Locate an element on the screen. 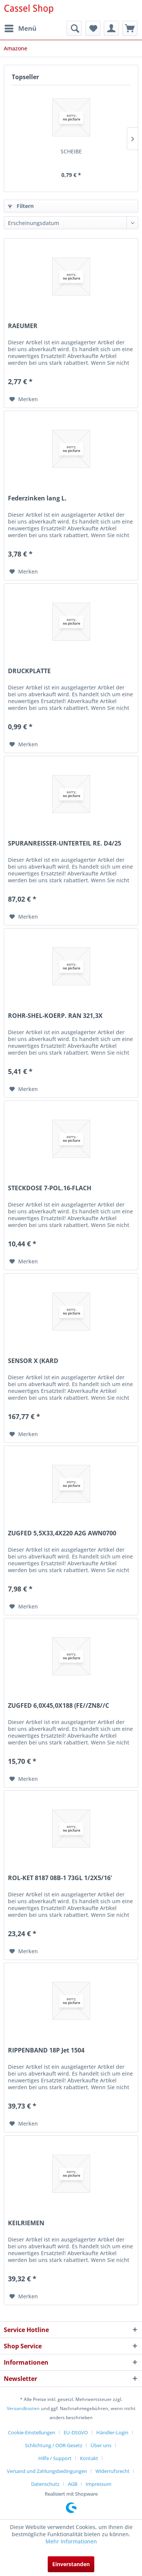 This screenshot has width=142, height=2576. Widerrufsrecht is located at coordinates (112, 2471).